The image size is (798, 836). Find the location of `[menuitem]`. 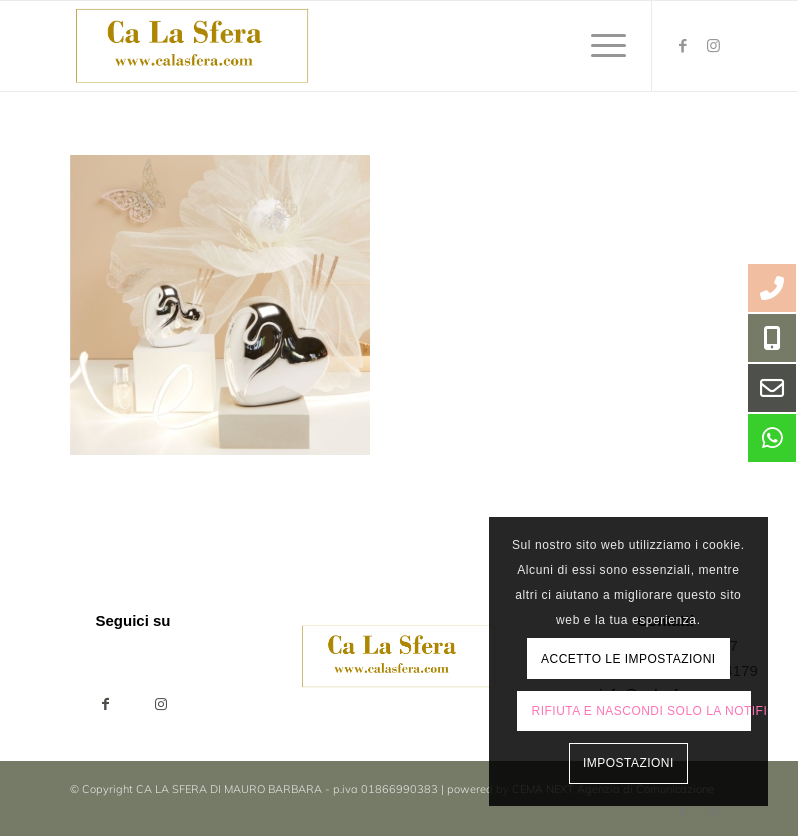

[menuitem] is located at coordinates (598, 46).